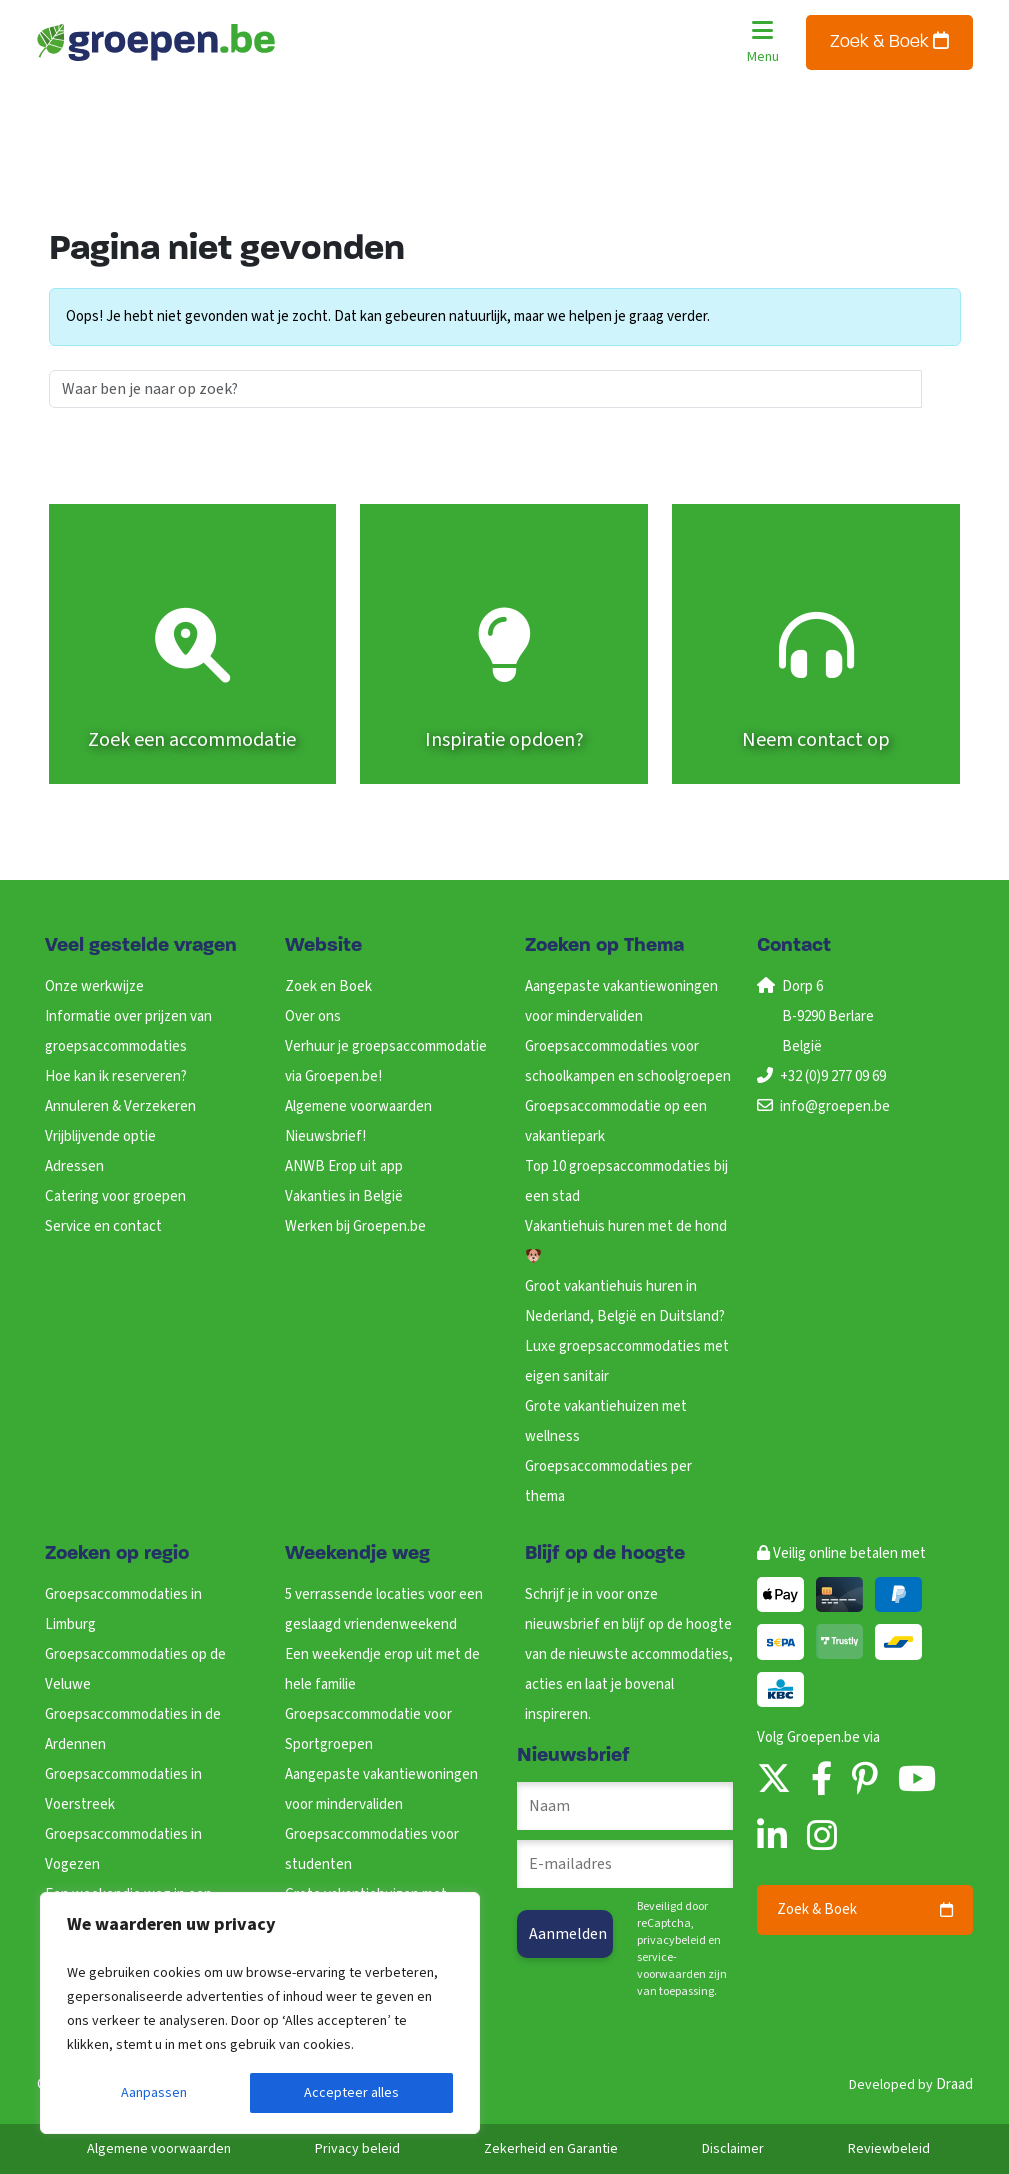  What do you see at coordinates (889, 2149) in the screenshot?
I see `Reviewbeleid` at bounding box center [889, 2149].